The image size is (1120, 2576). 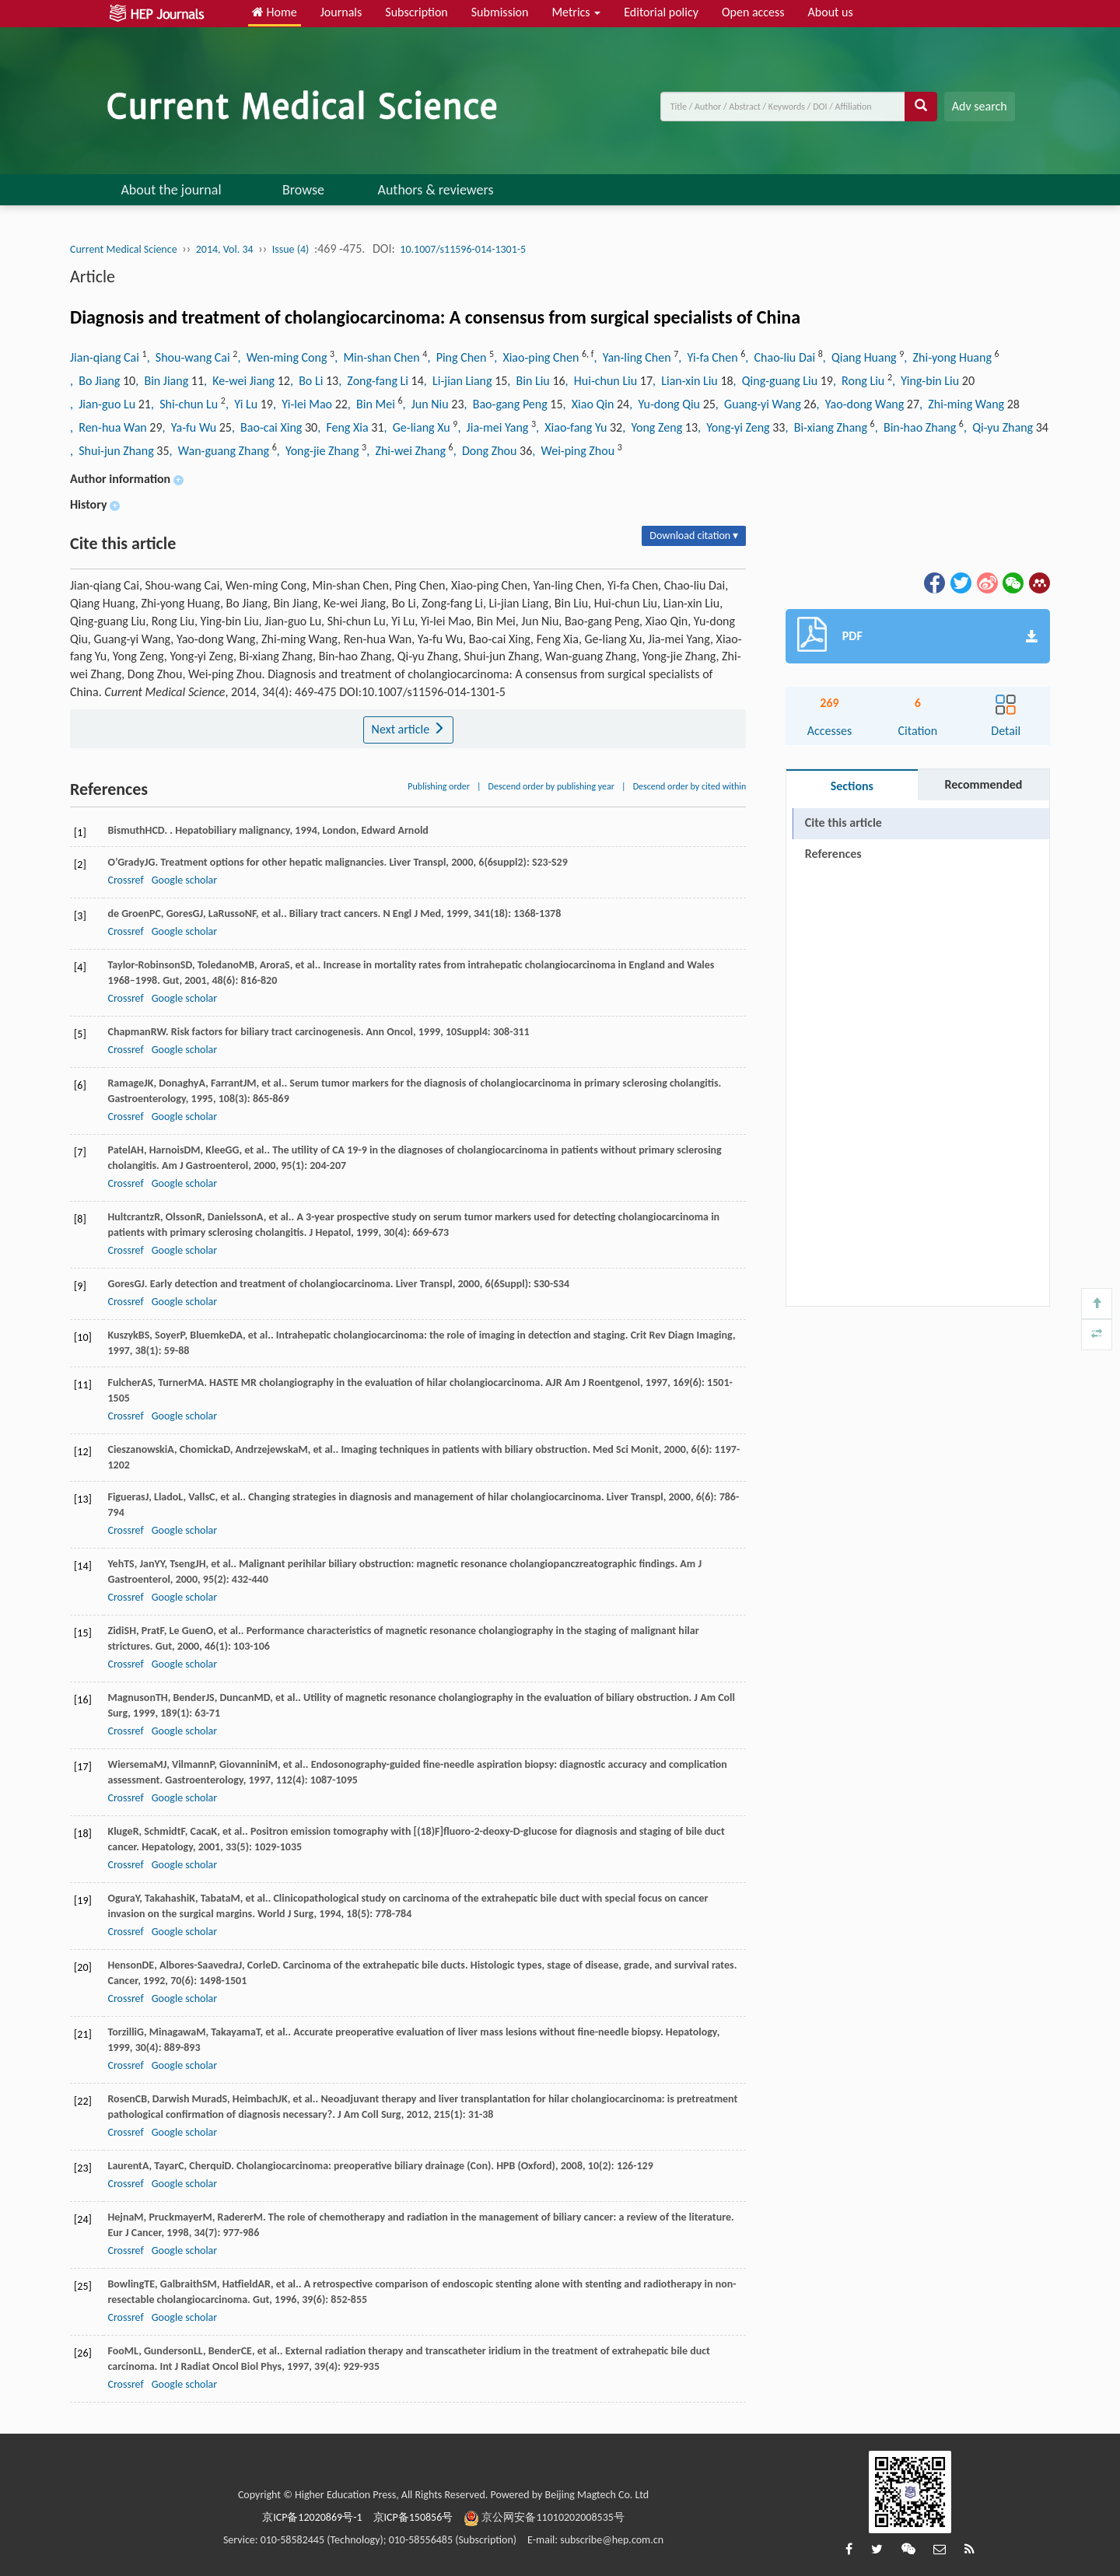 What do you see at coordinates (308, 380) in the screenshot?
I see `, Bo Li` at bounding box center [308, 380].